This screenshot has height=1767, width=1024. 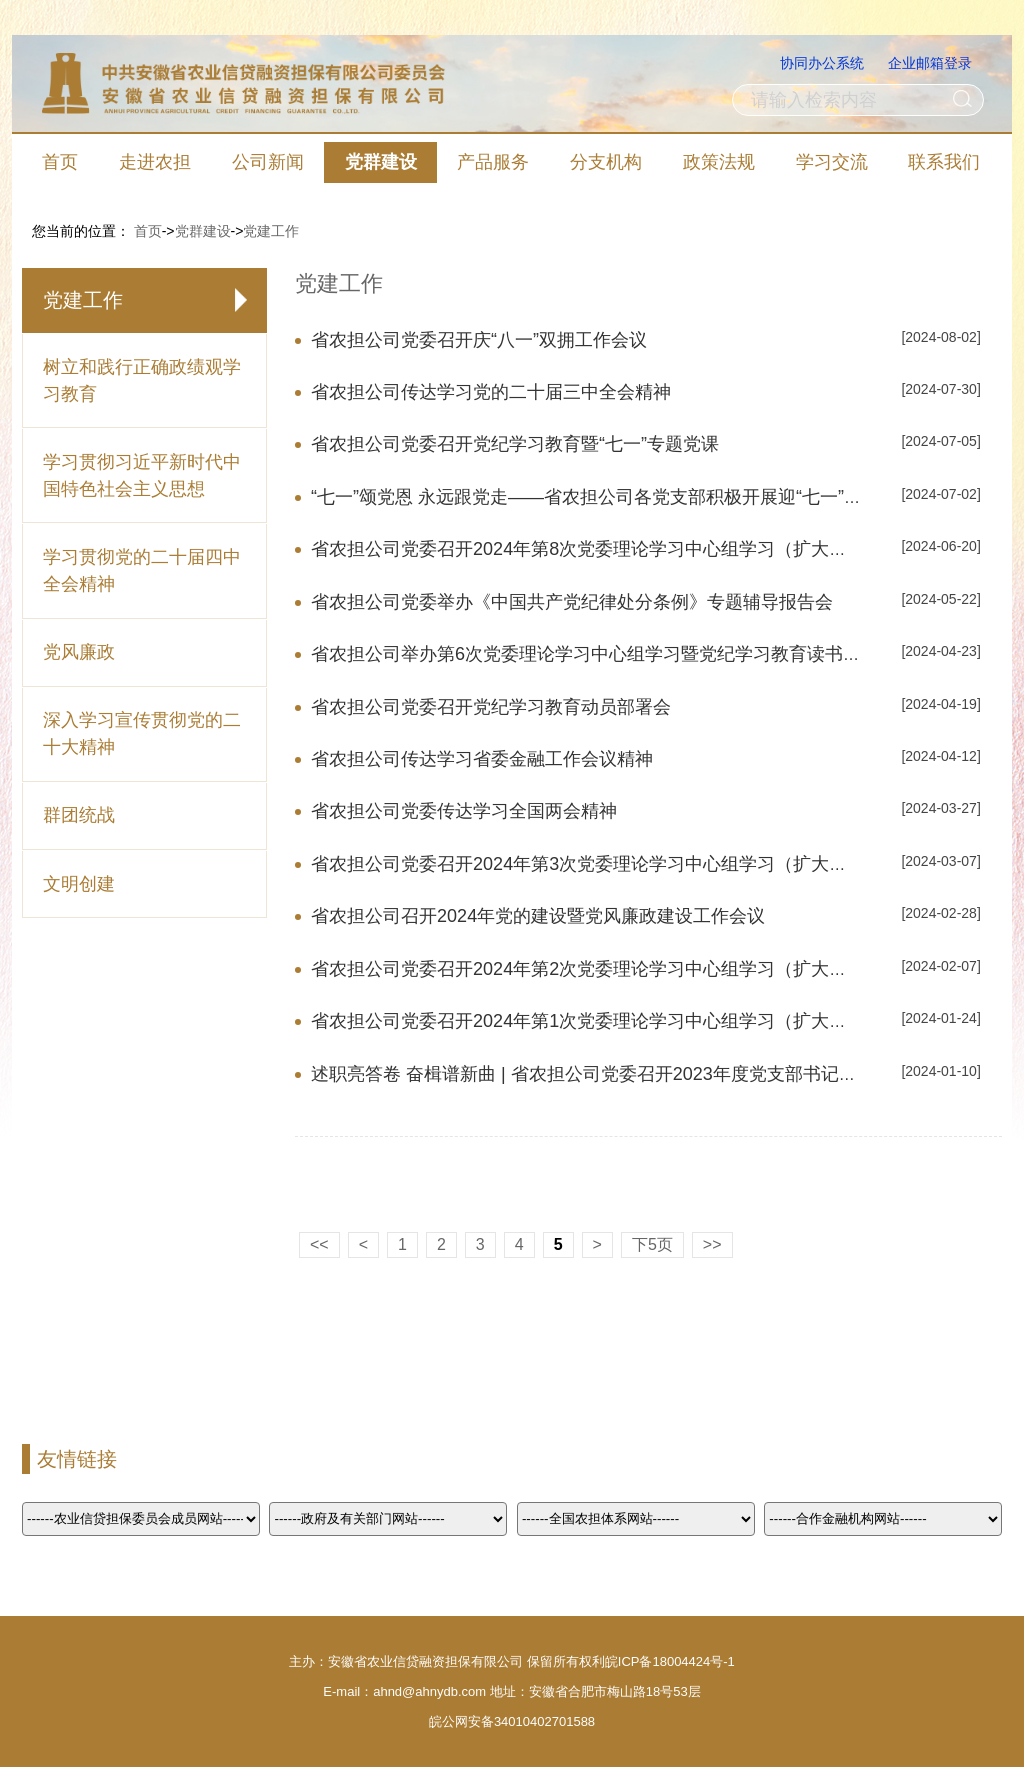 I want to click on 省农担公司党委举办《中国共产党纪律处分条例》专题辅导报告会, so click(x=572, y=602).